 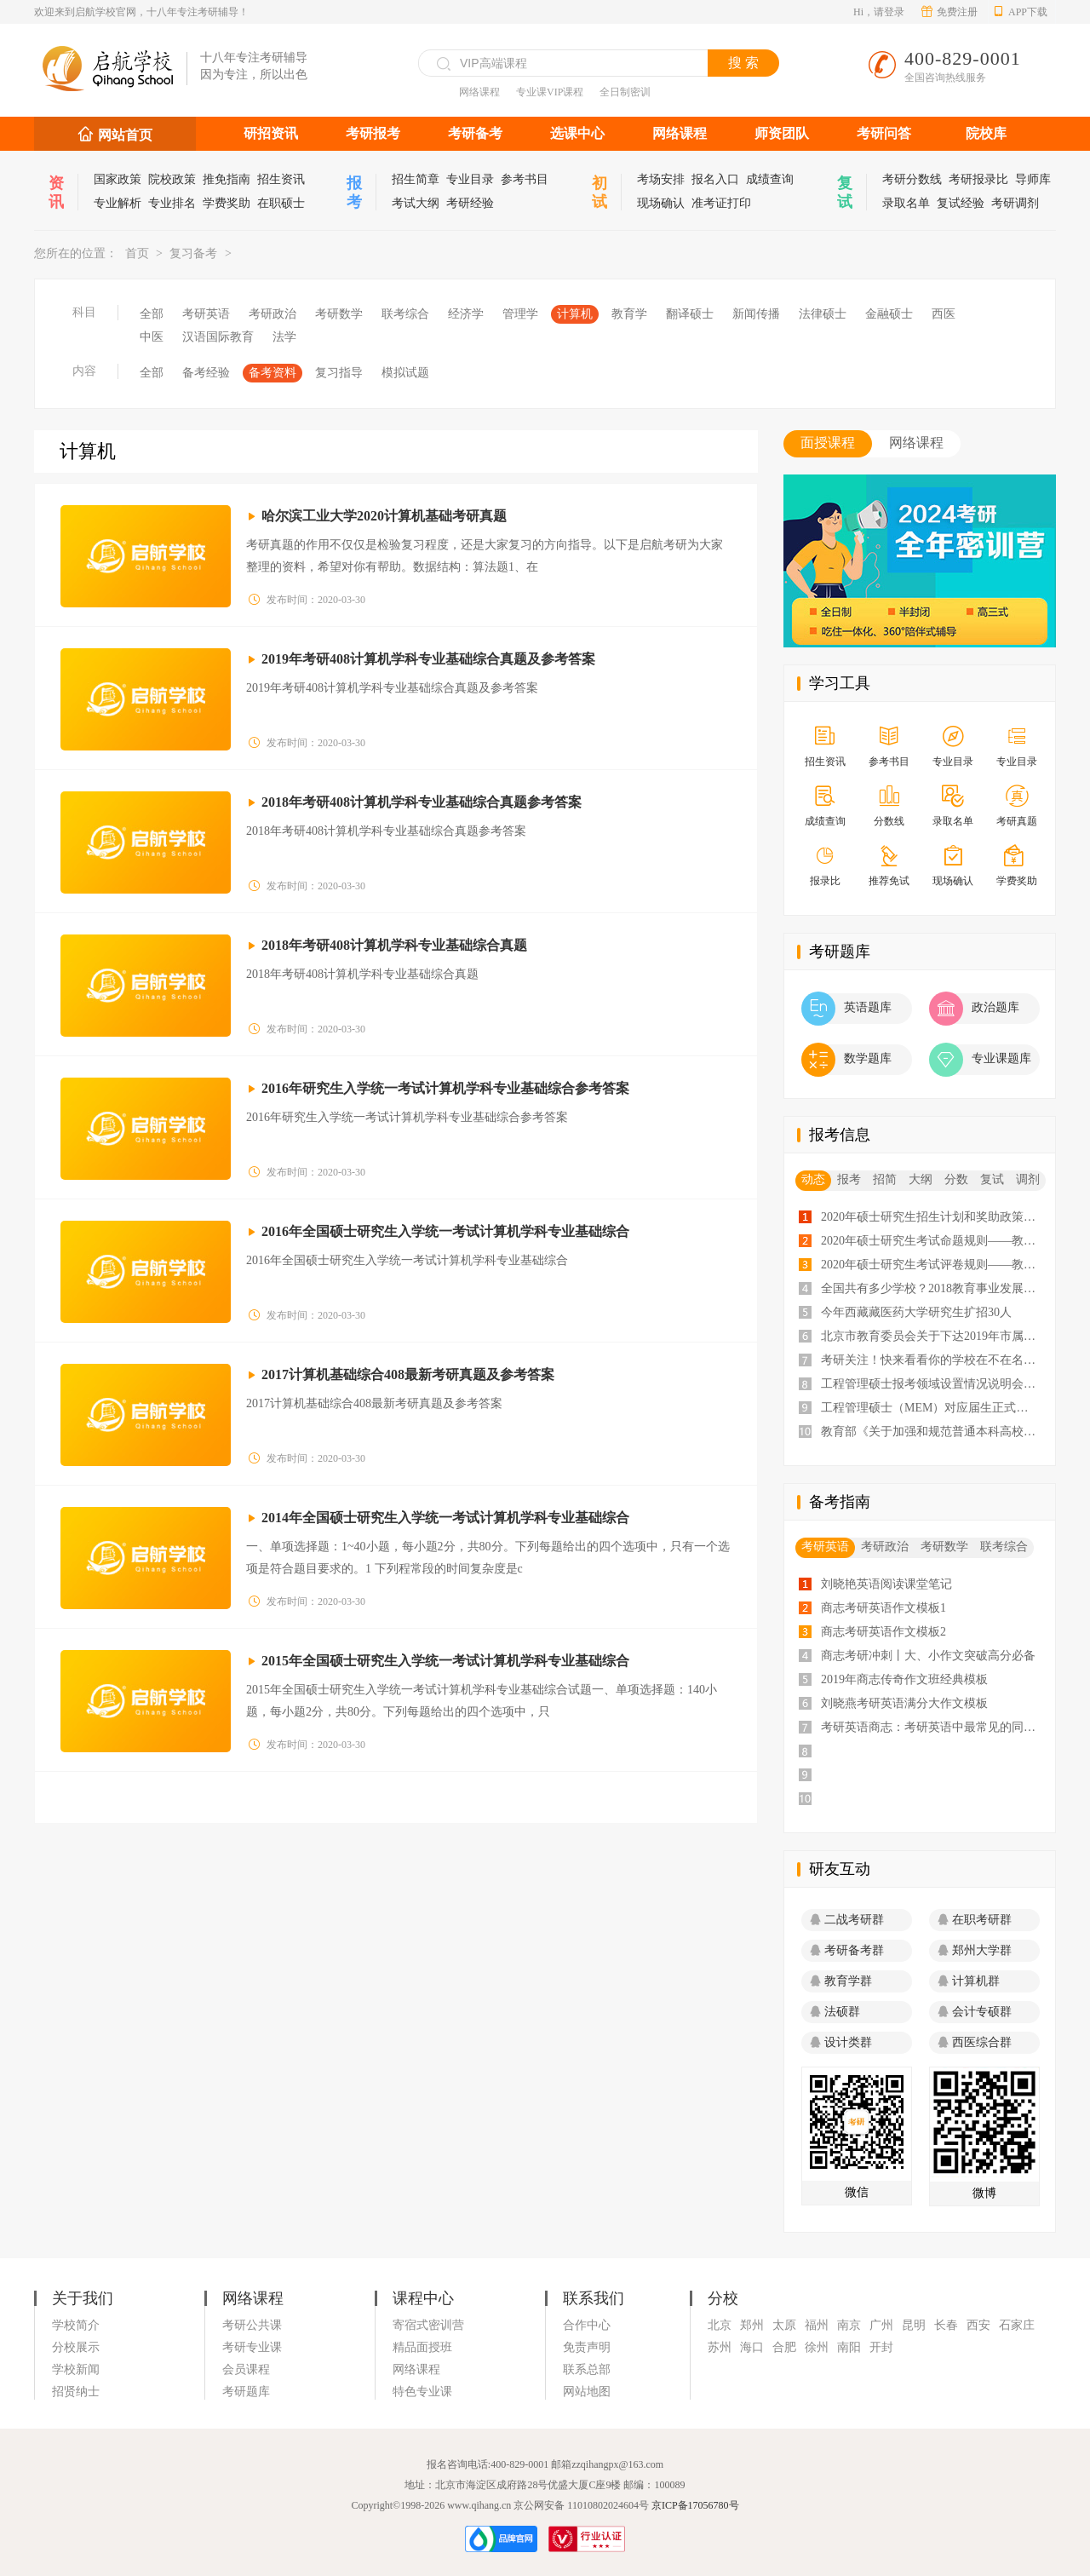 What do you see at coordinates (920, 1179) in the screenshot?
I see `大纲` at bounding box center [920, 1179].